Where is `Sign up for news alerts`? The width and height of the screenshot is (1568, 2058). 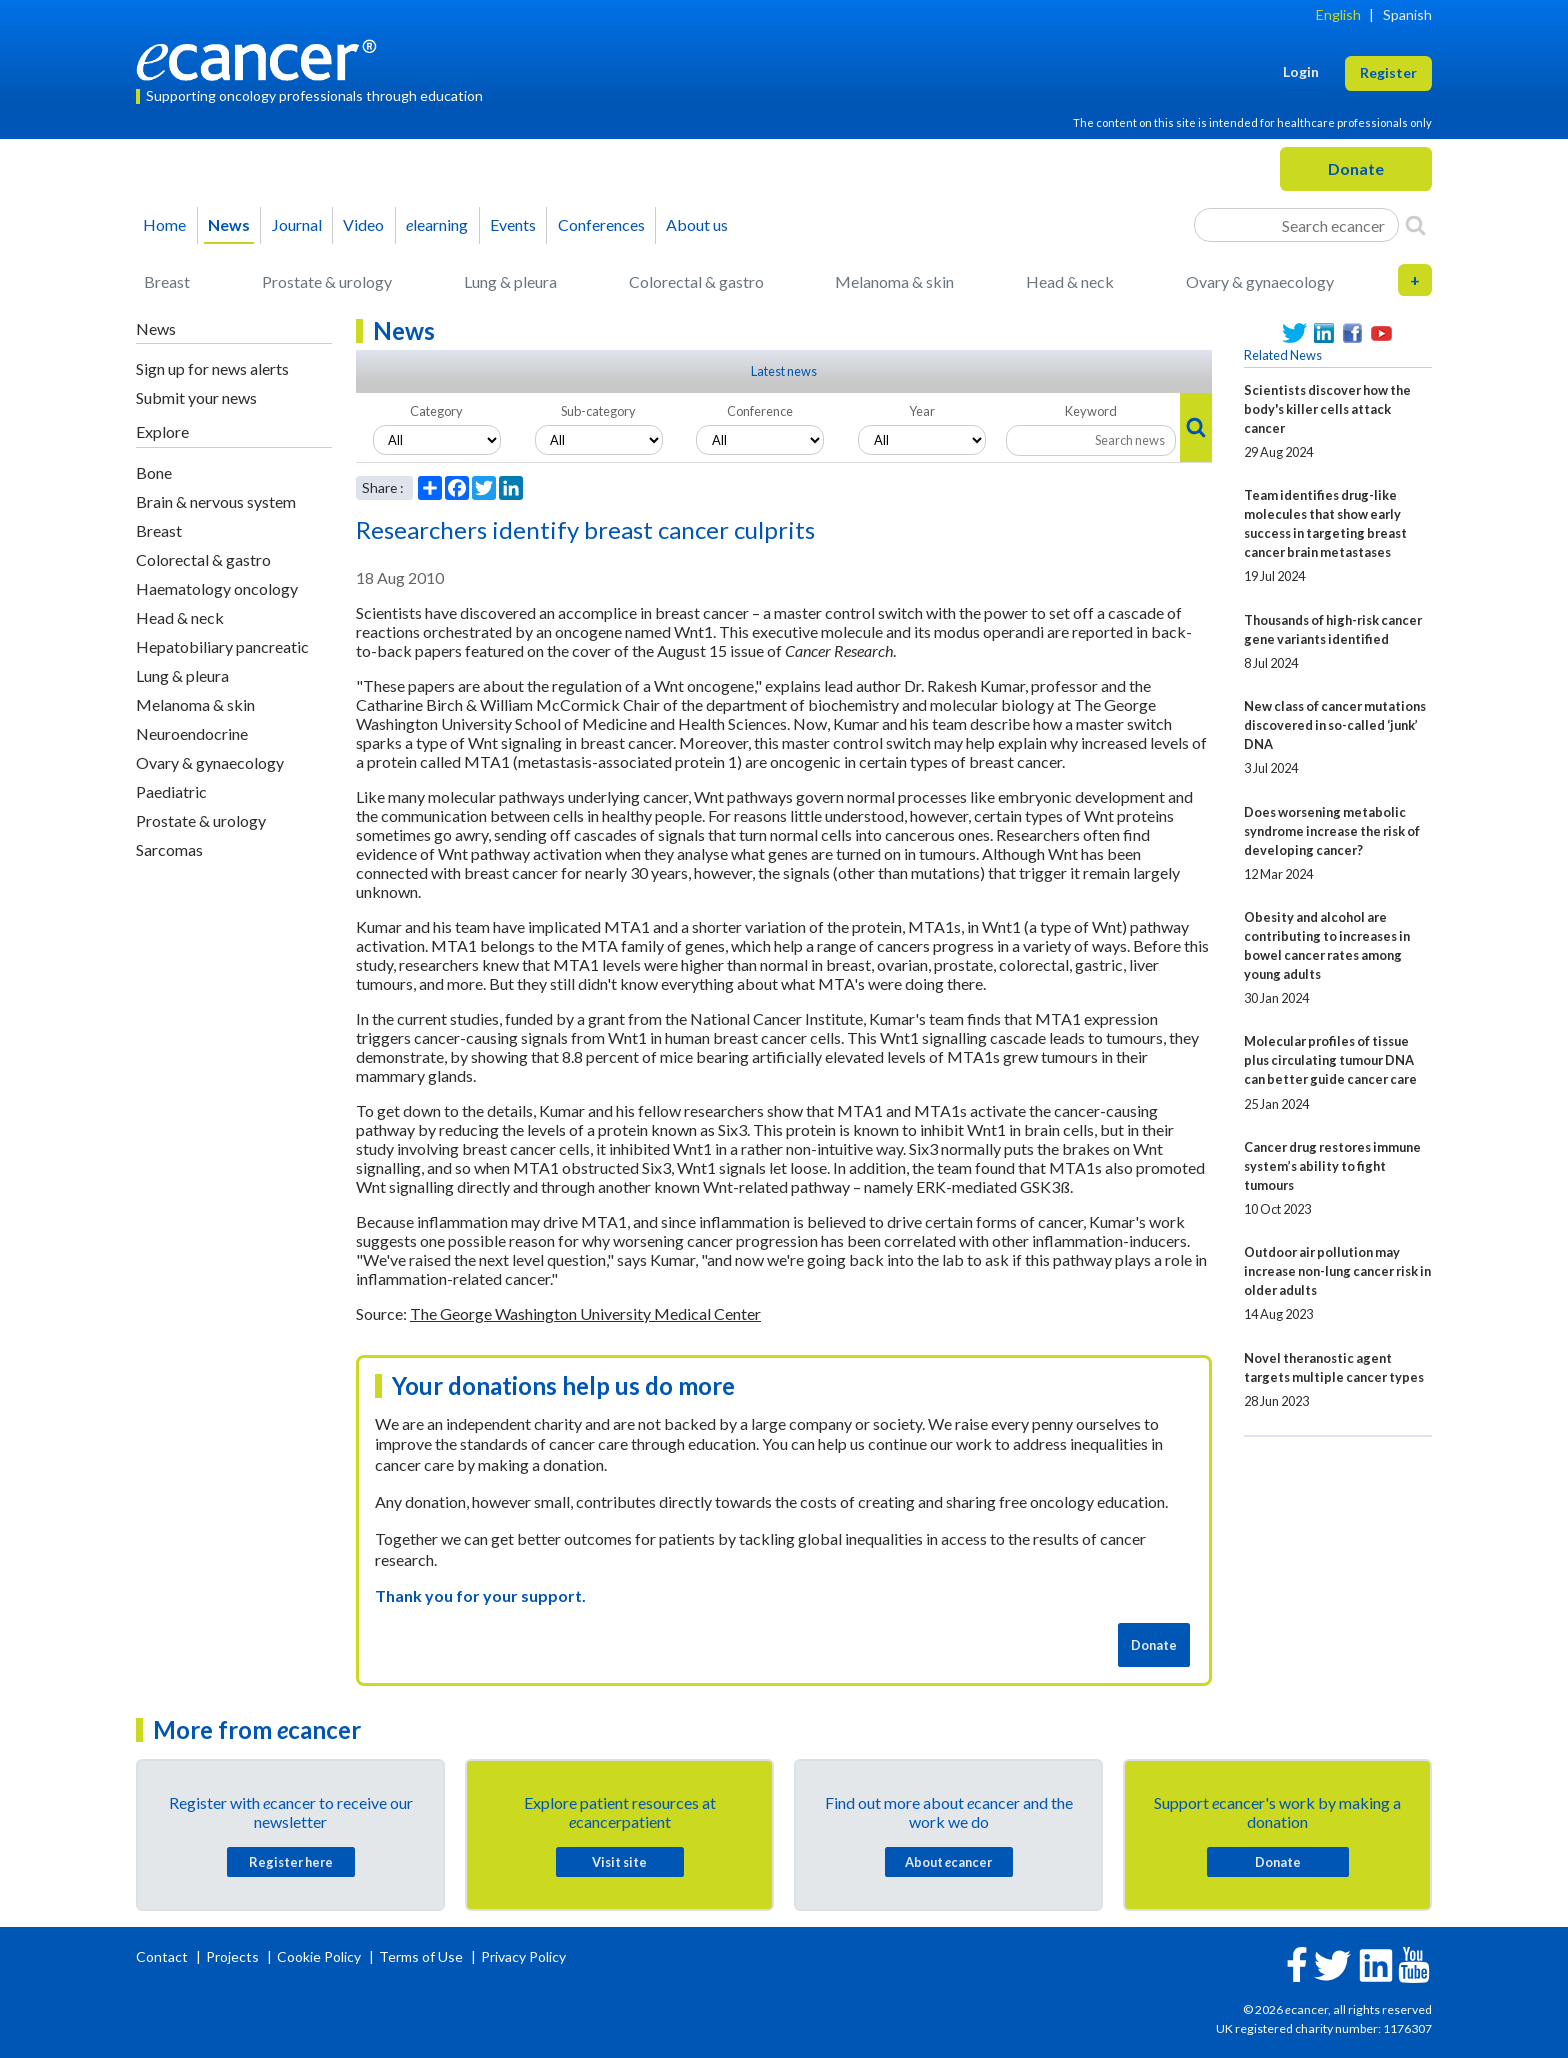
Sign up for news alerts is located at coordinates (212, 368).